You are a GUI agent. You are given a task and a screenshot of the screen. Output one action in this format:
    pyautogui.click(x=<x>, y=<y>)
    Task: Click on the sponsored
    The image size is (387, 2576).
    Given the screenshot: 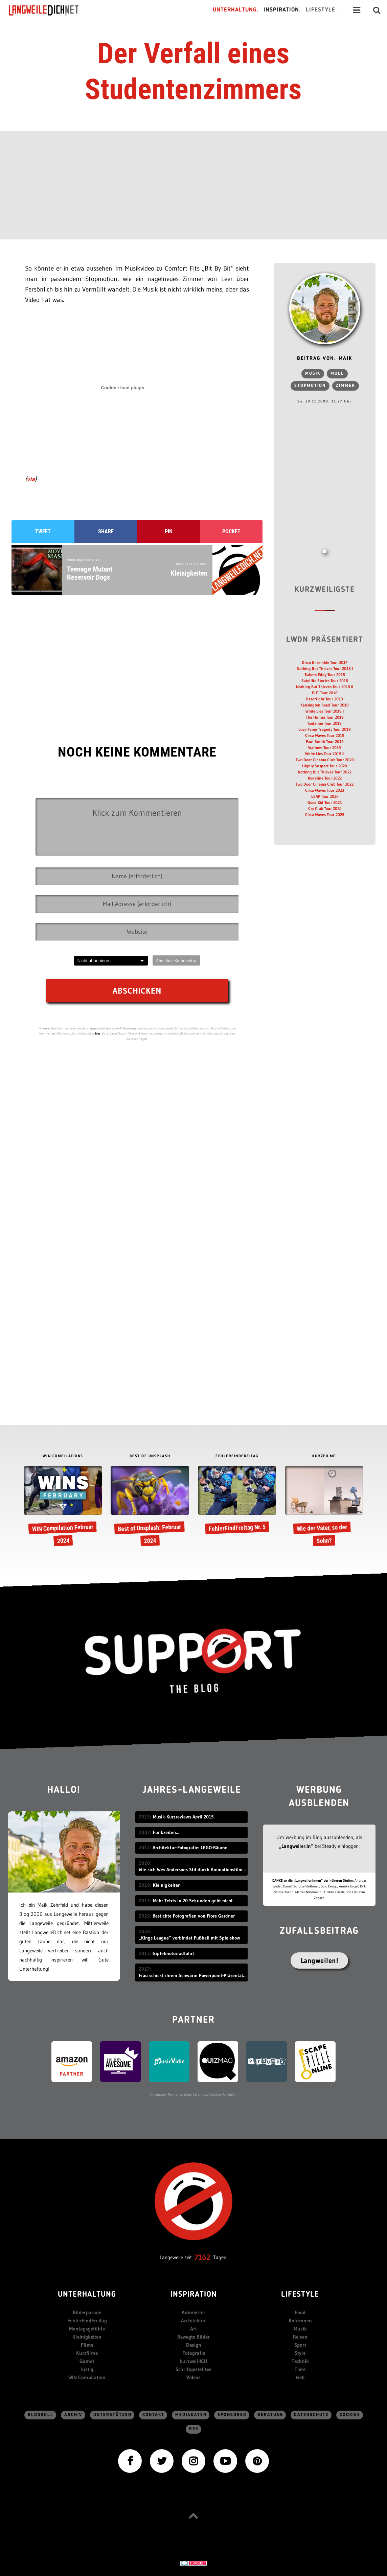 What is the action you would take?
    pyautogui.click(x=232, y=2415)
    